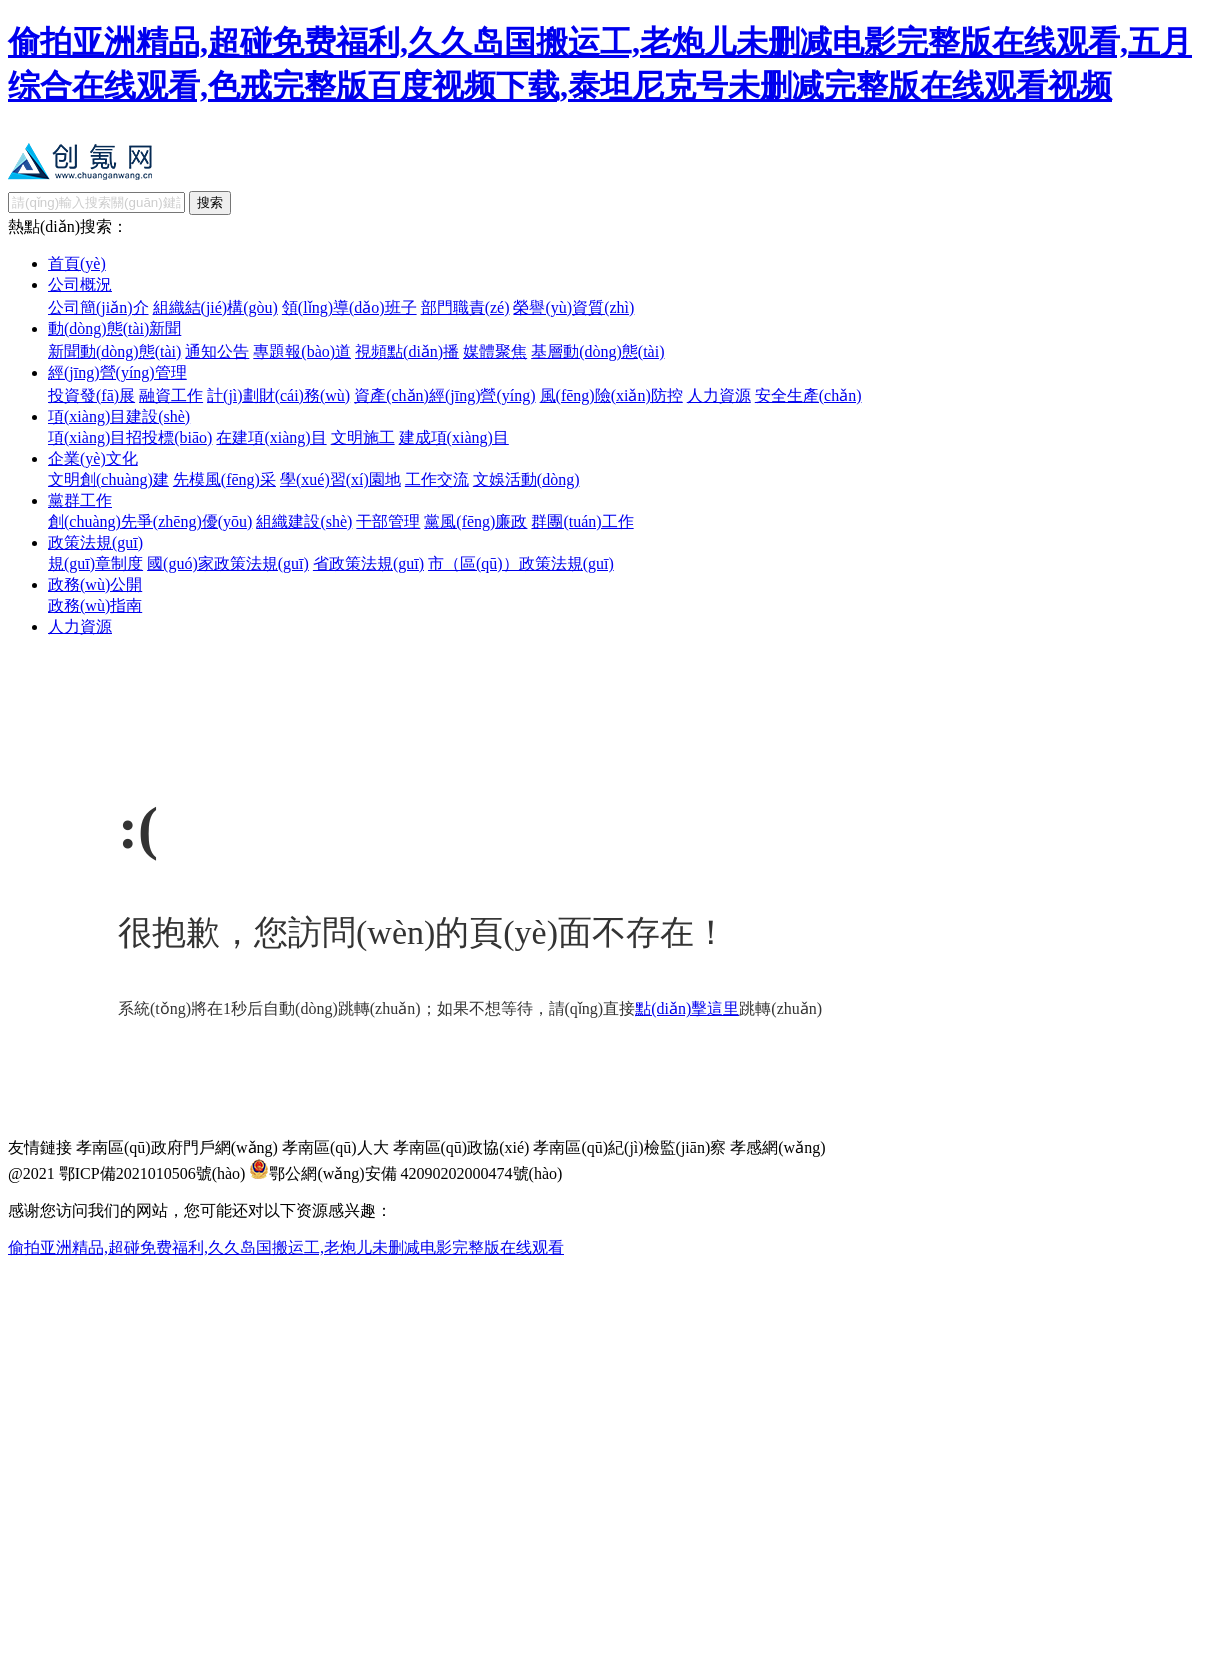 This screenshot has width=1228, height=1680. Describe the element at coordinates (114, 328) in the screenshot. I see `動(dòng)態(tài)新聞` at that location.